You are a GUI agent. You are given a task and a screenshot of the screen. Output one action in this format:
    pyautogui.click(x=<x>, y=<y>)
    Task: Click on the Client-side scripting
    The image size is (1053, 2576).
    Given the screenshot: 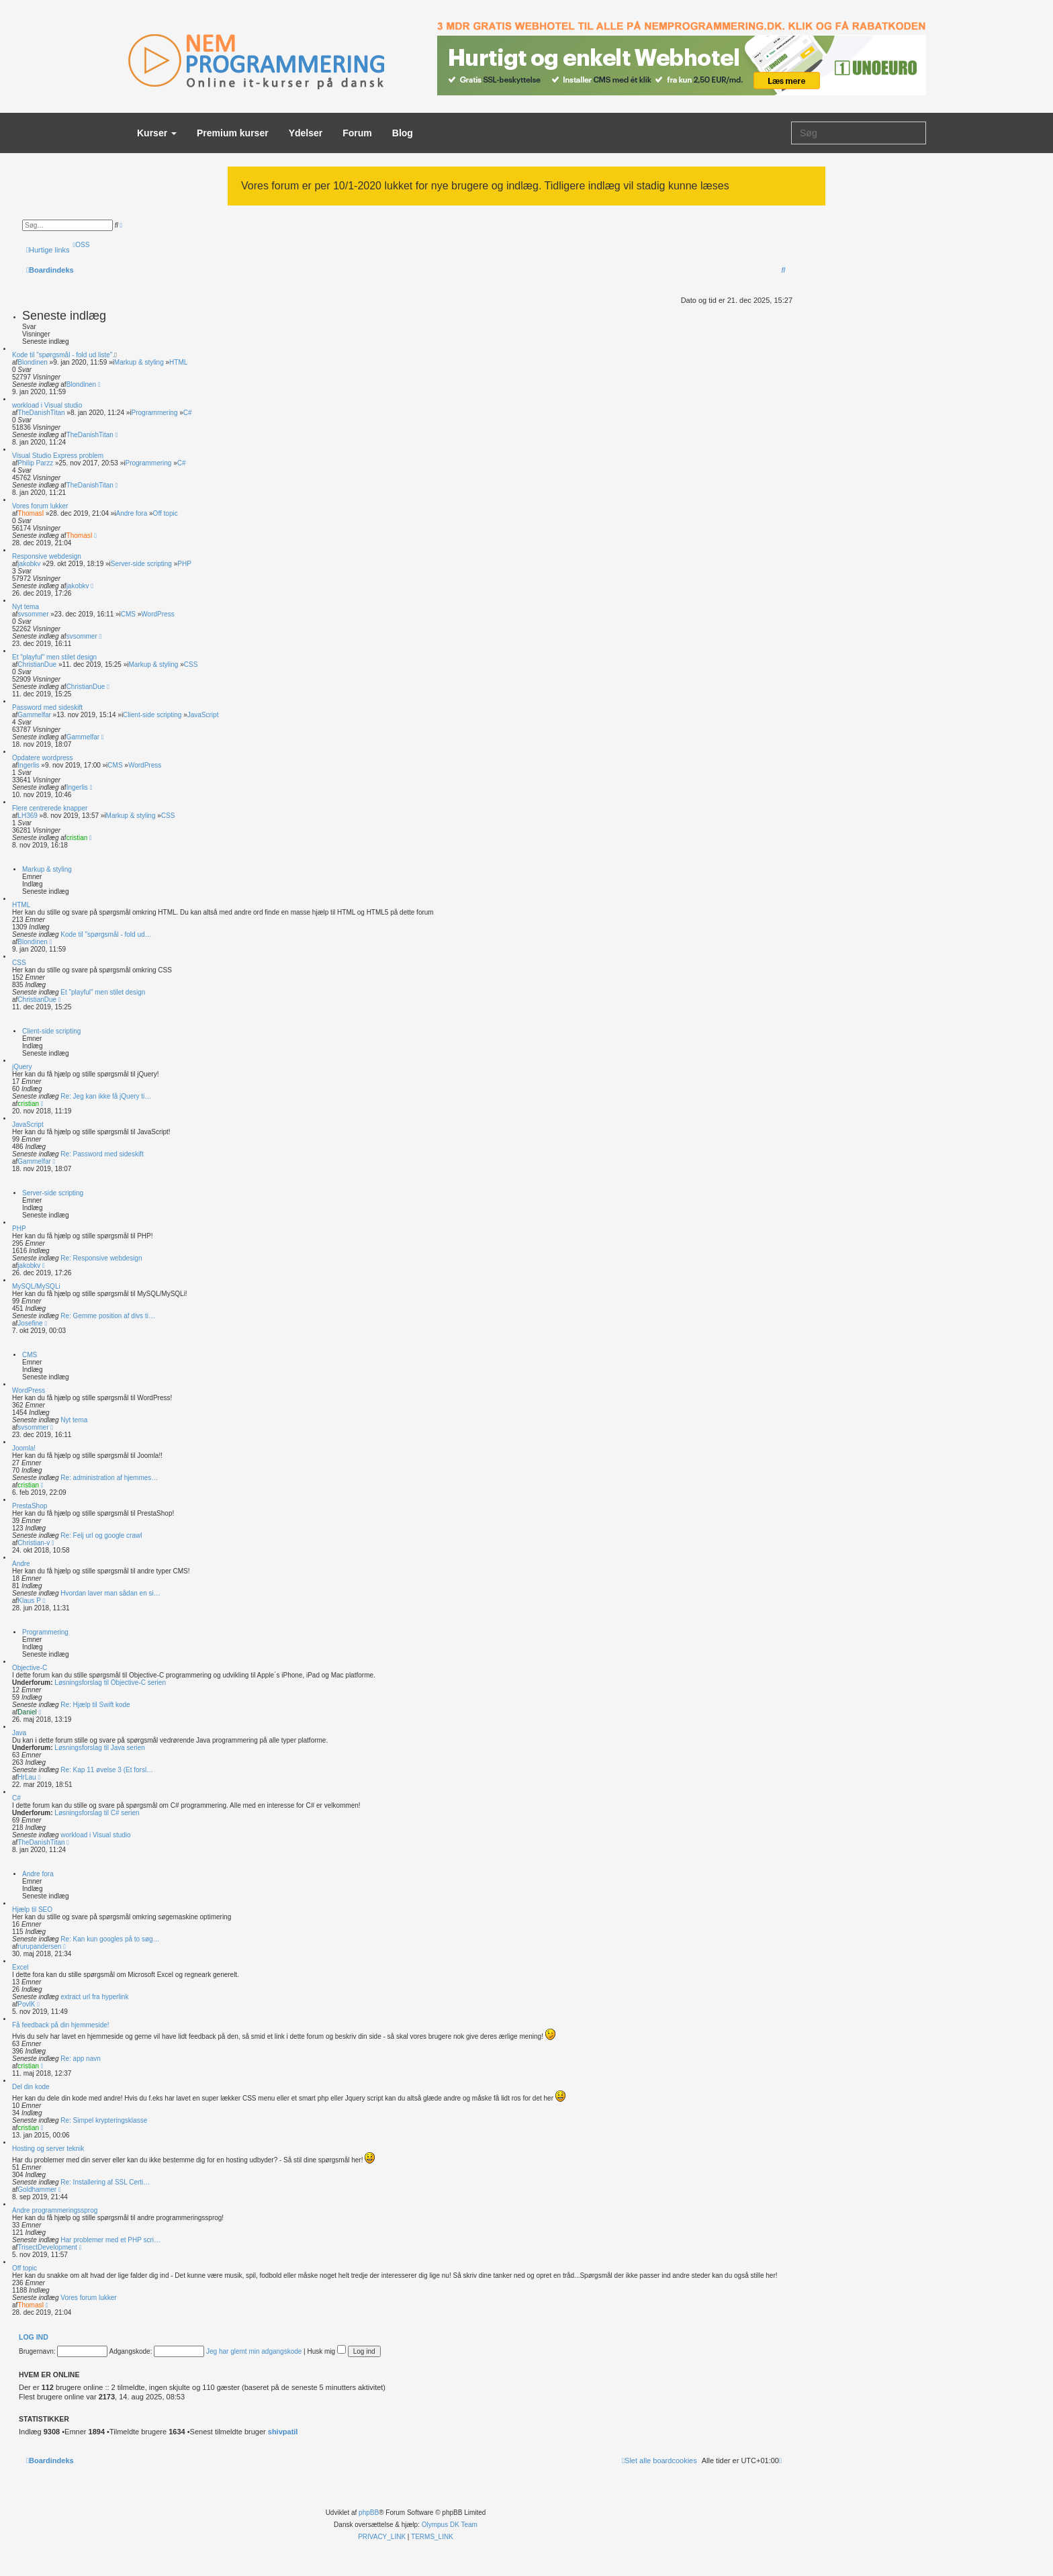 What is the action you would take?
    pyautogui.click(x=152, y=715)
    